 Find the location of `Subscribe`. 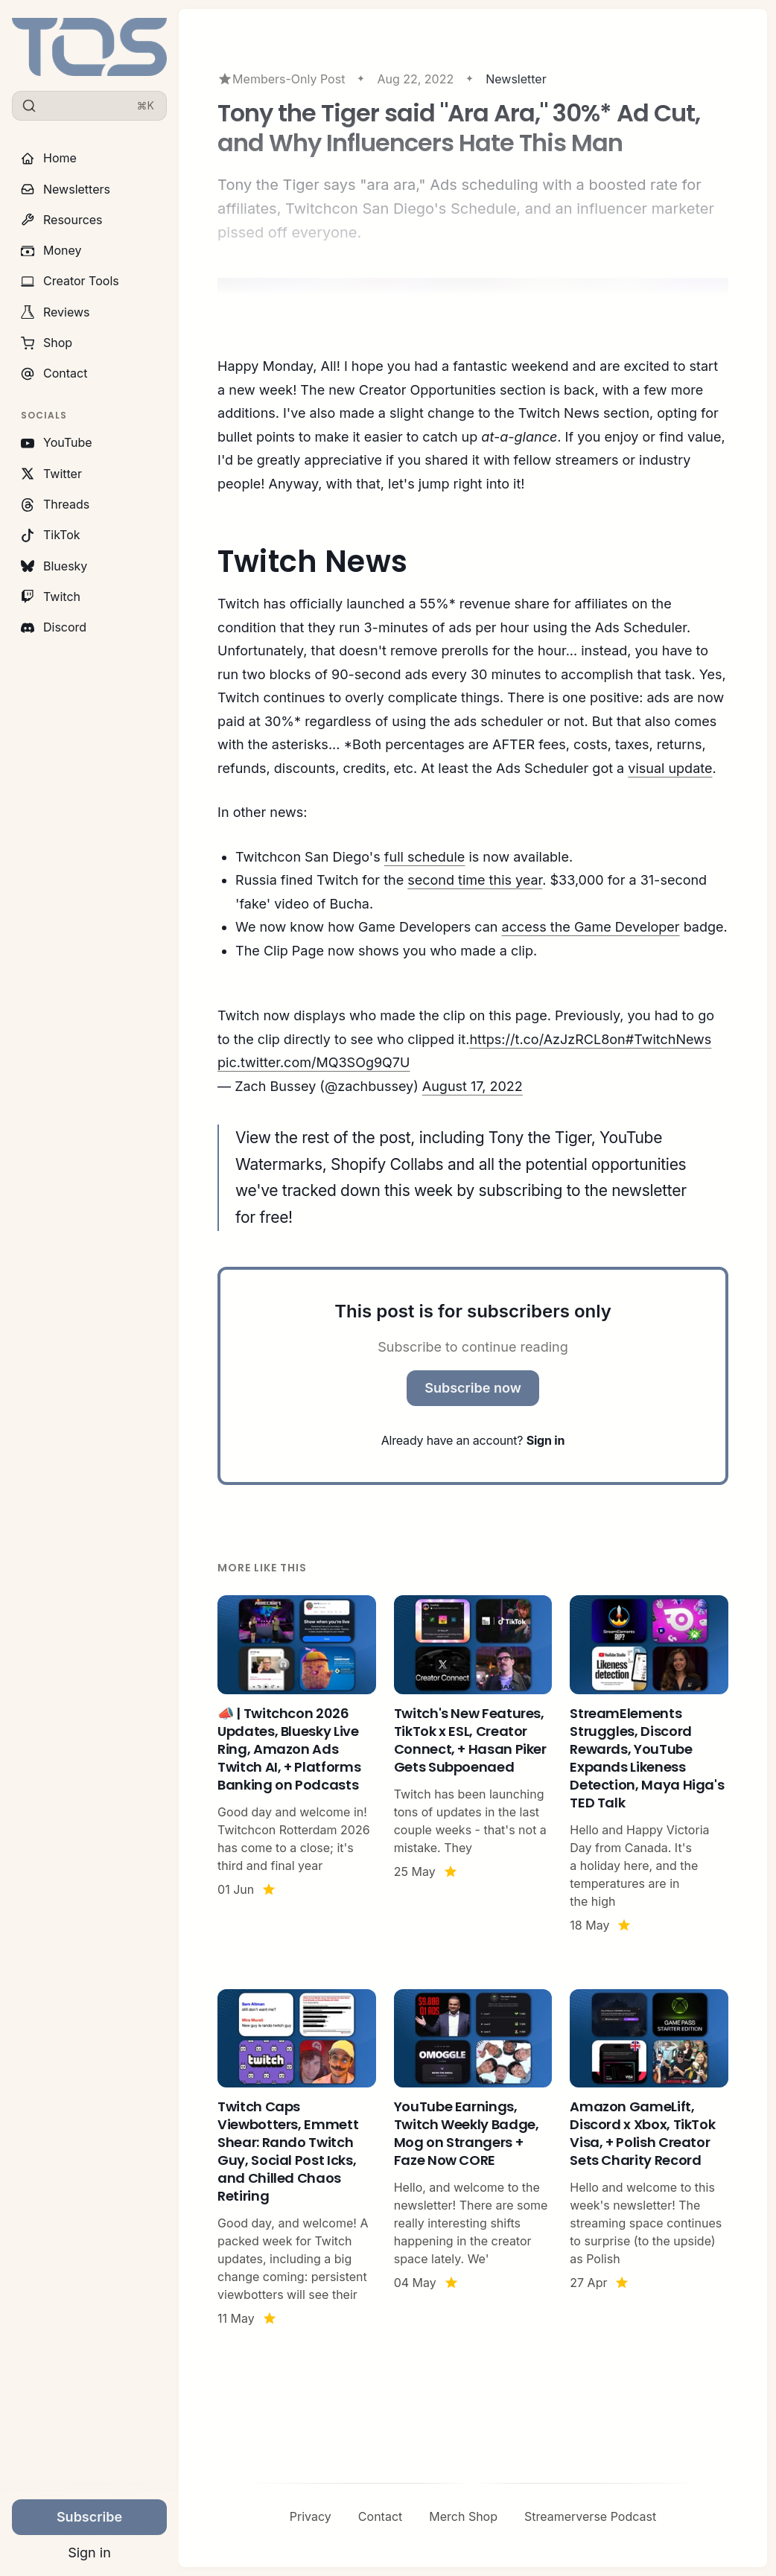

Subscribe is located at coordinates (89, 2517).